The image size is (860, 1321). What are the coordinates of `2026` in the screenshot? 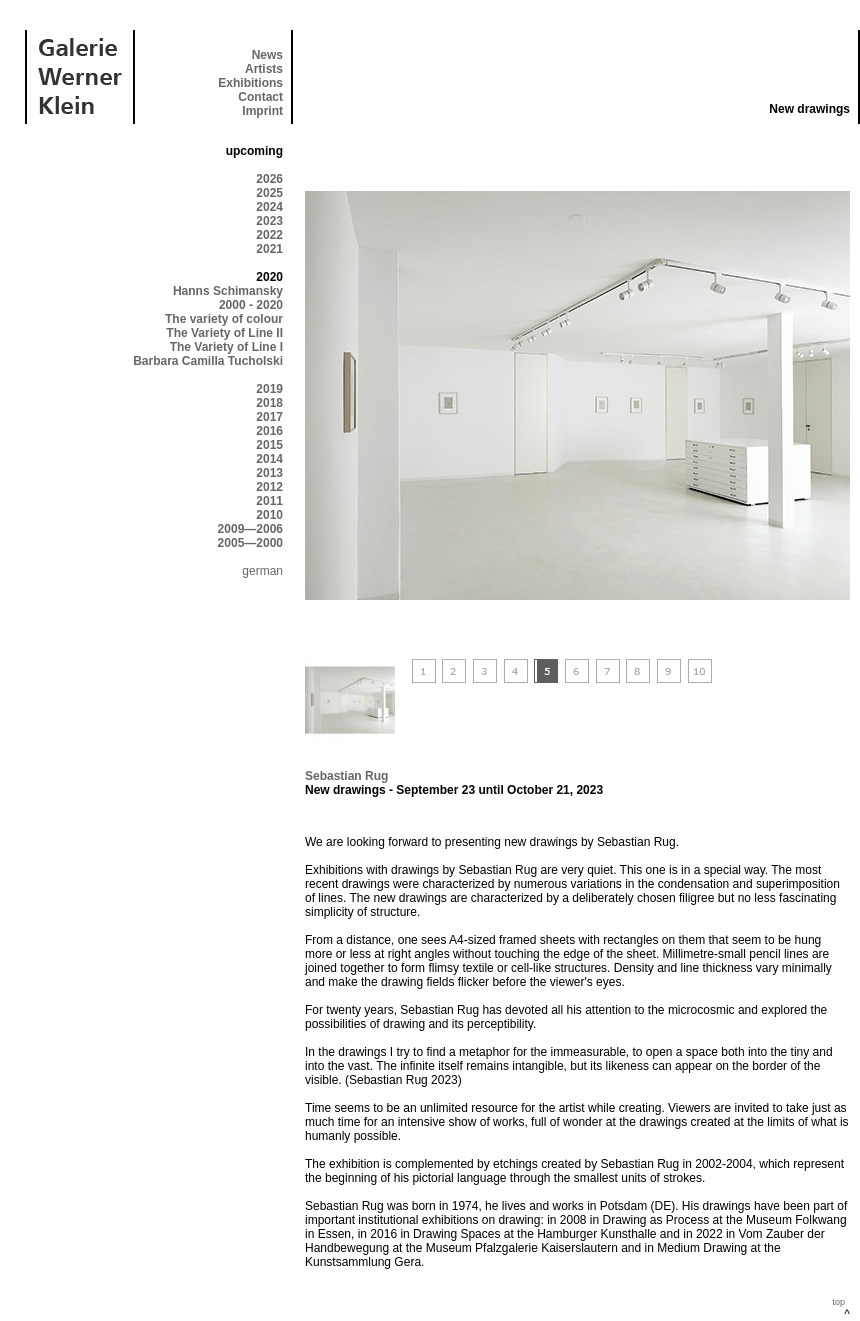 It's located at (269, 179).